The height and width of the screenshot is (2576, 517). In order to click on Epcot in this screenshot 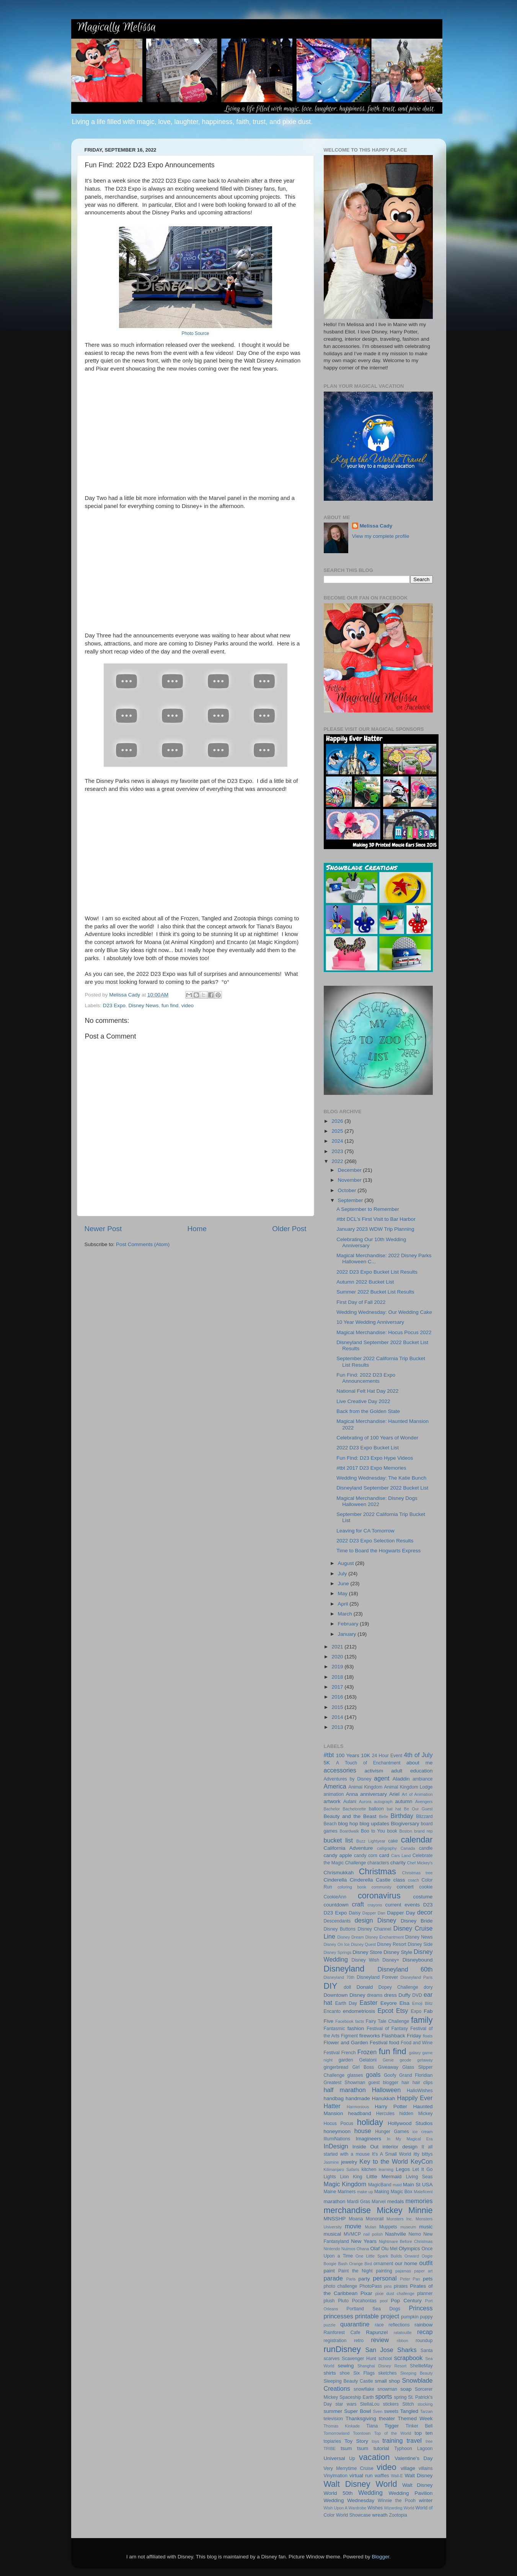, I will do `click(385, 2010)`.